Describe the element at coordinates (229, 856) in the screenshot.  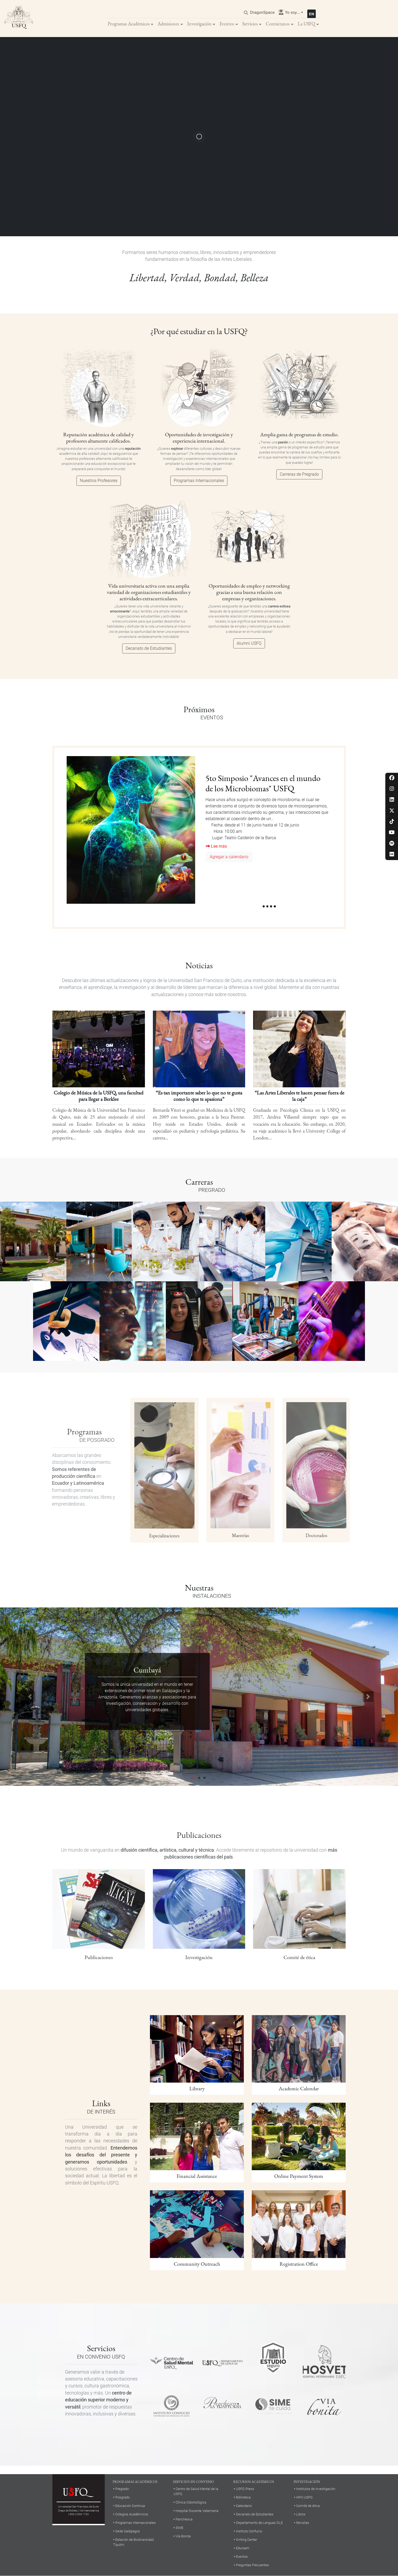
I see `Agregar a calendario` at that location.